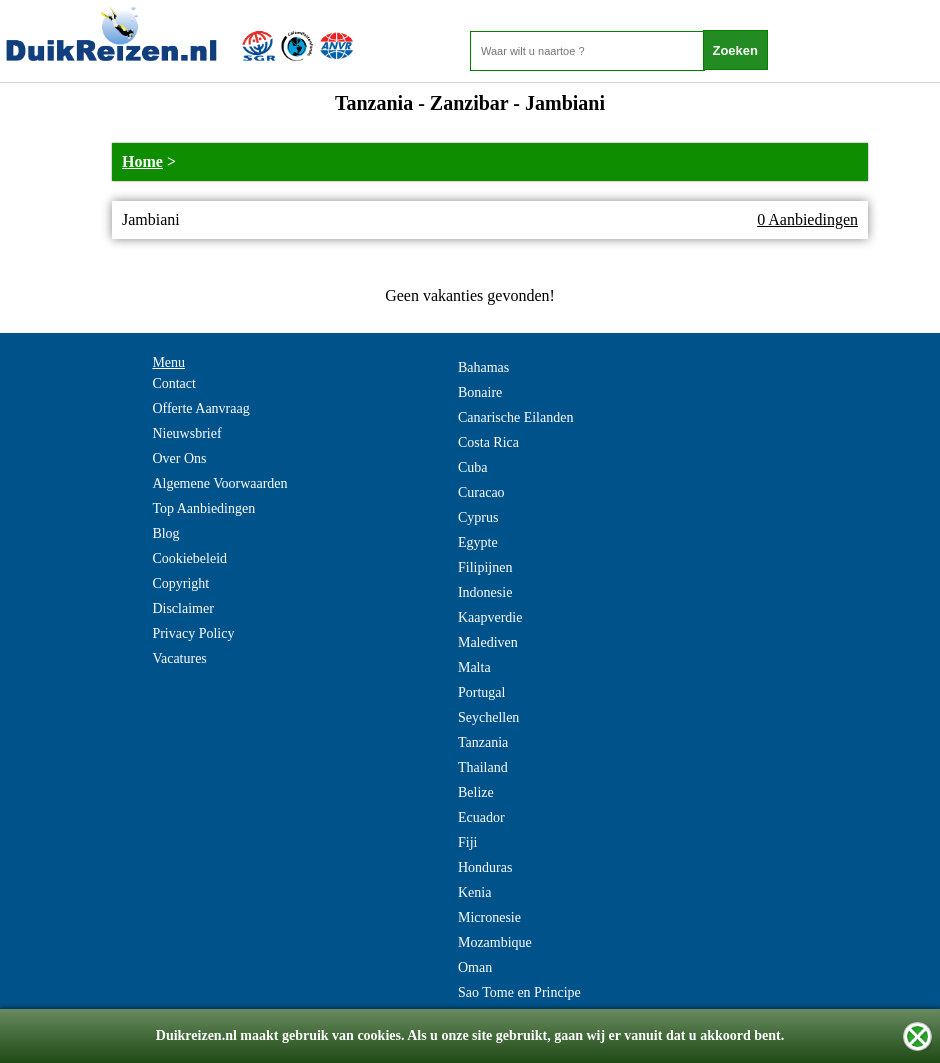  I want to click on Honduras, so click(485, 867).